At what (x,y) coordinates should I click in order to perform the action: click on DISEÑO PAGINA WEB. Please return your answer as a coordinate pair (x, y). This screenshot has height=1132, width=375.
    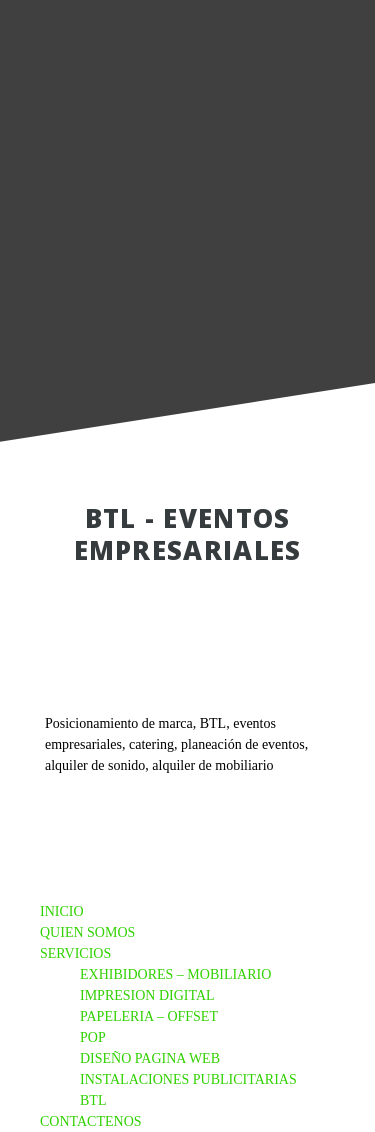
    Looking at the image, I should click on (150, 1058).